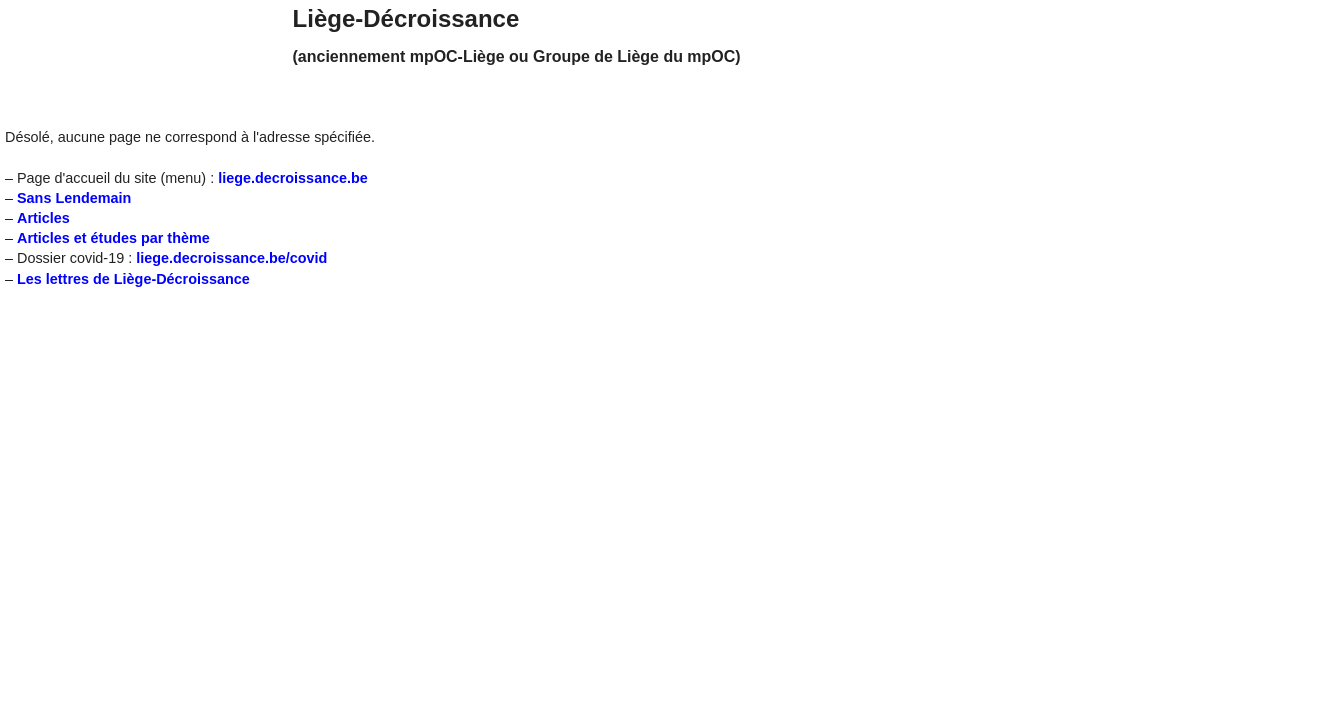 Image resolution: width=1324 pixels, height=720 pixels. What do you see at coordinates (231, 258) in the screenshot?
I see `liege.decroissance.be/covid` at bounding box center [231, 258].